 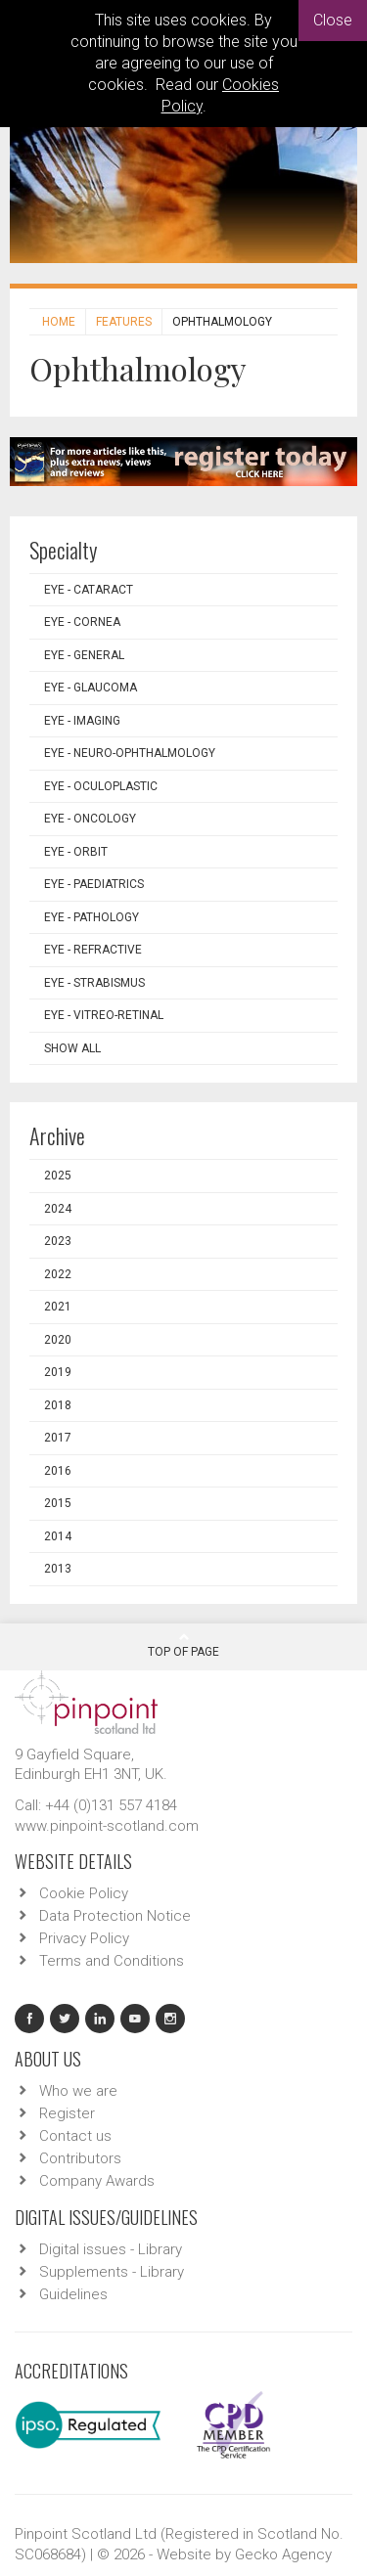 I want to click on Digital issues - Library, so click(x=110, y=2249).